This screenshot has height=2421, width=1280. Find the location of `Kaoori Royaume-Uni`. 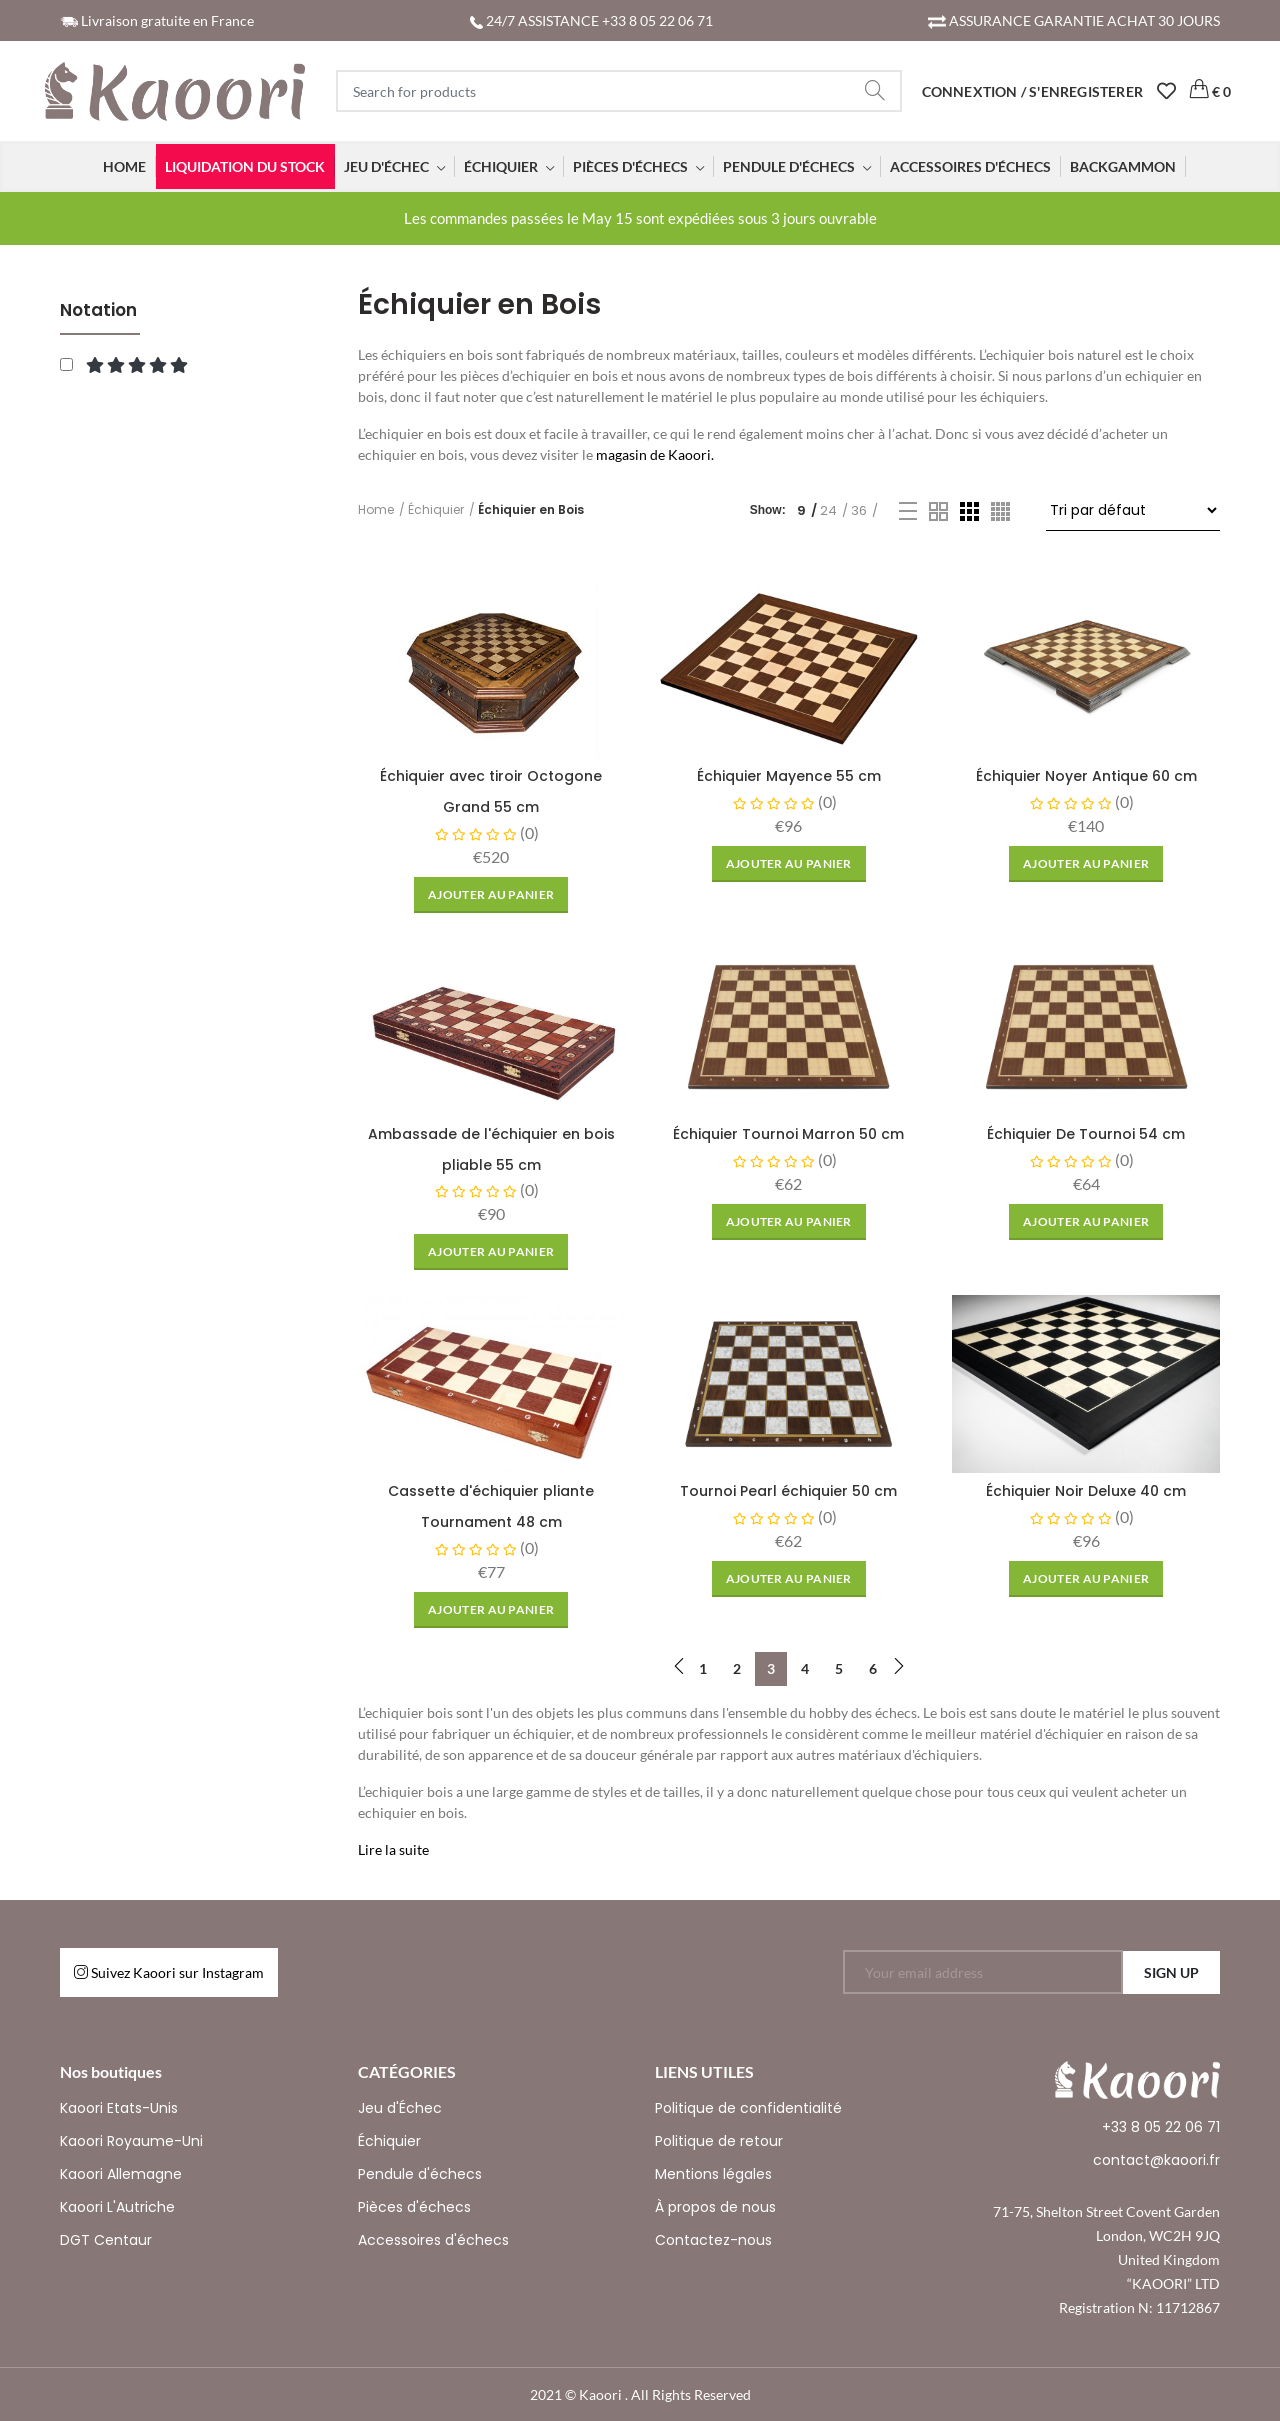

Kaoori Royaume-Uni is located at coordinates (131, 2141).